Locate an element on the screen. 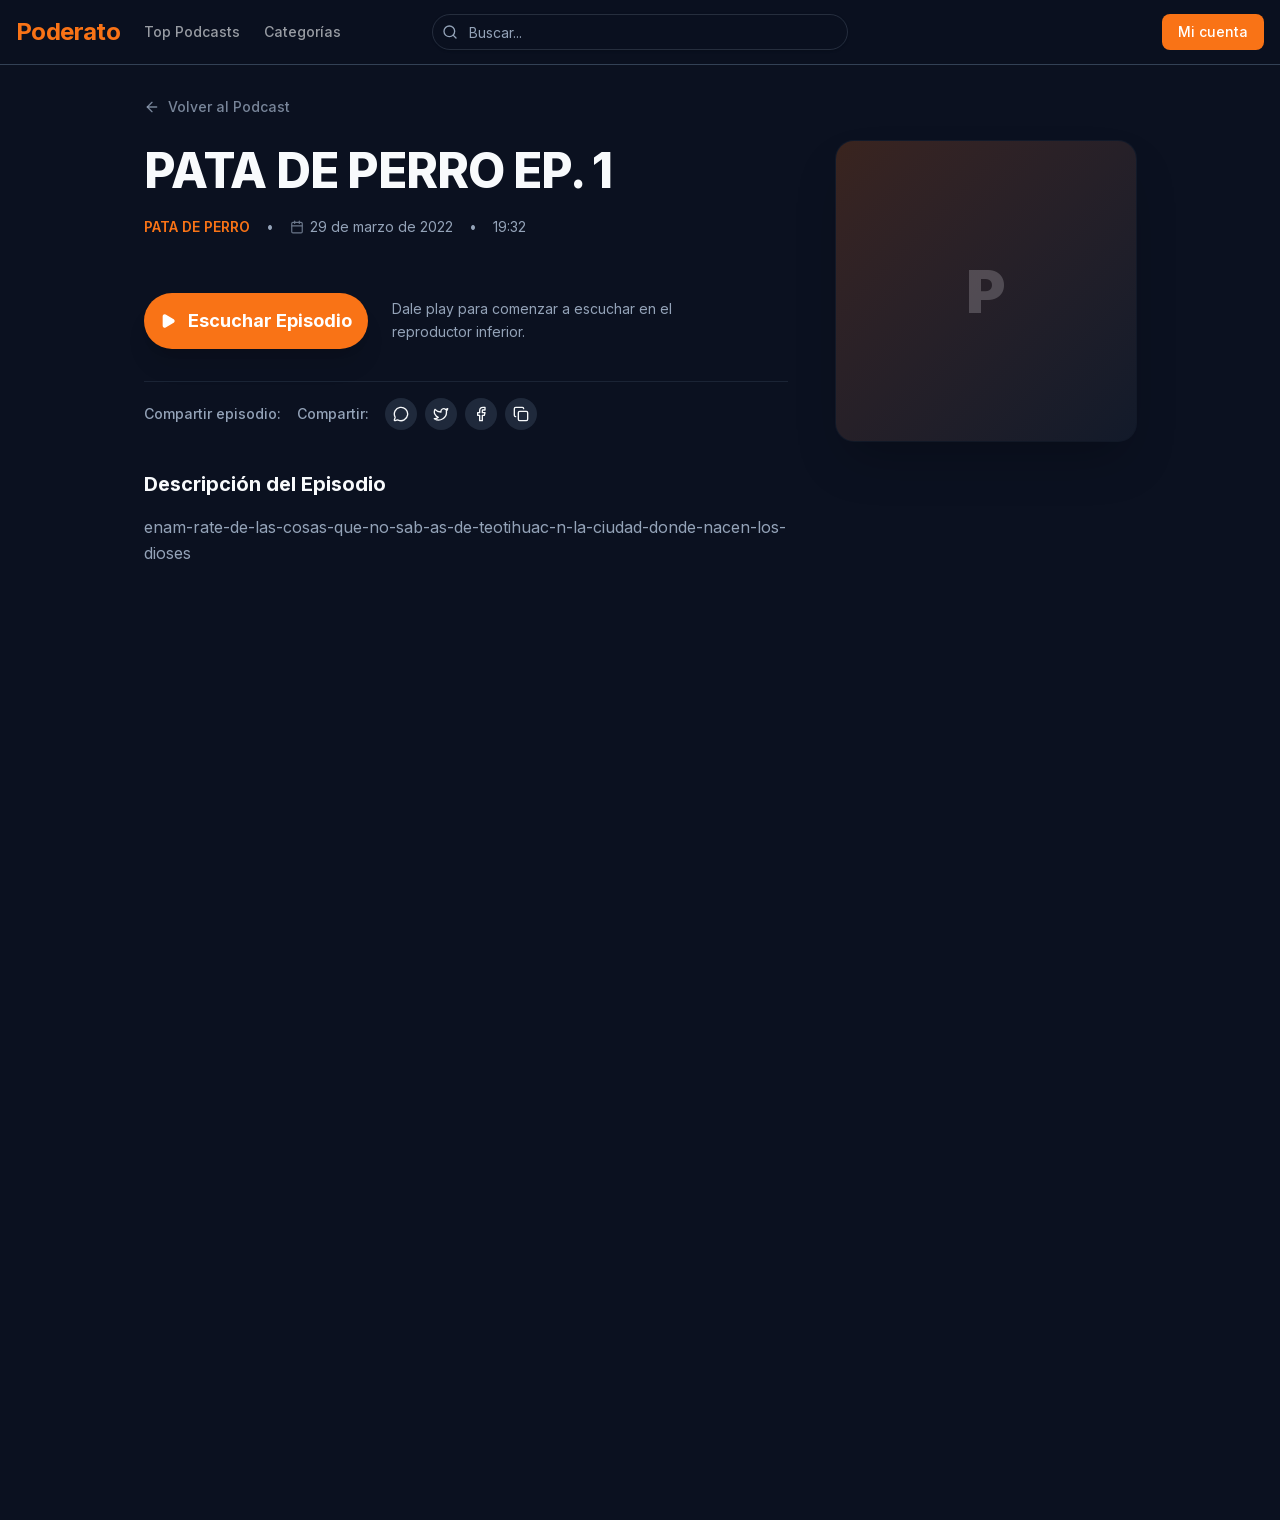 The width and height of the screenshot is (1280, 1520). PATA DE PERRO is located at coordinates (197, 226).